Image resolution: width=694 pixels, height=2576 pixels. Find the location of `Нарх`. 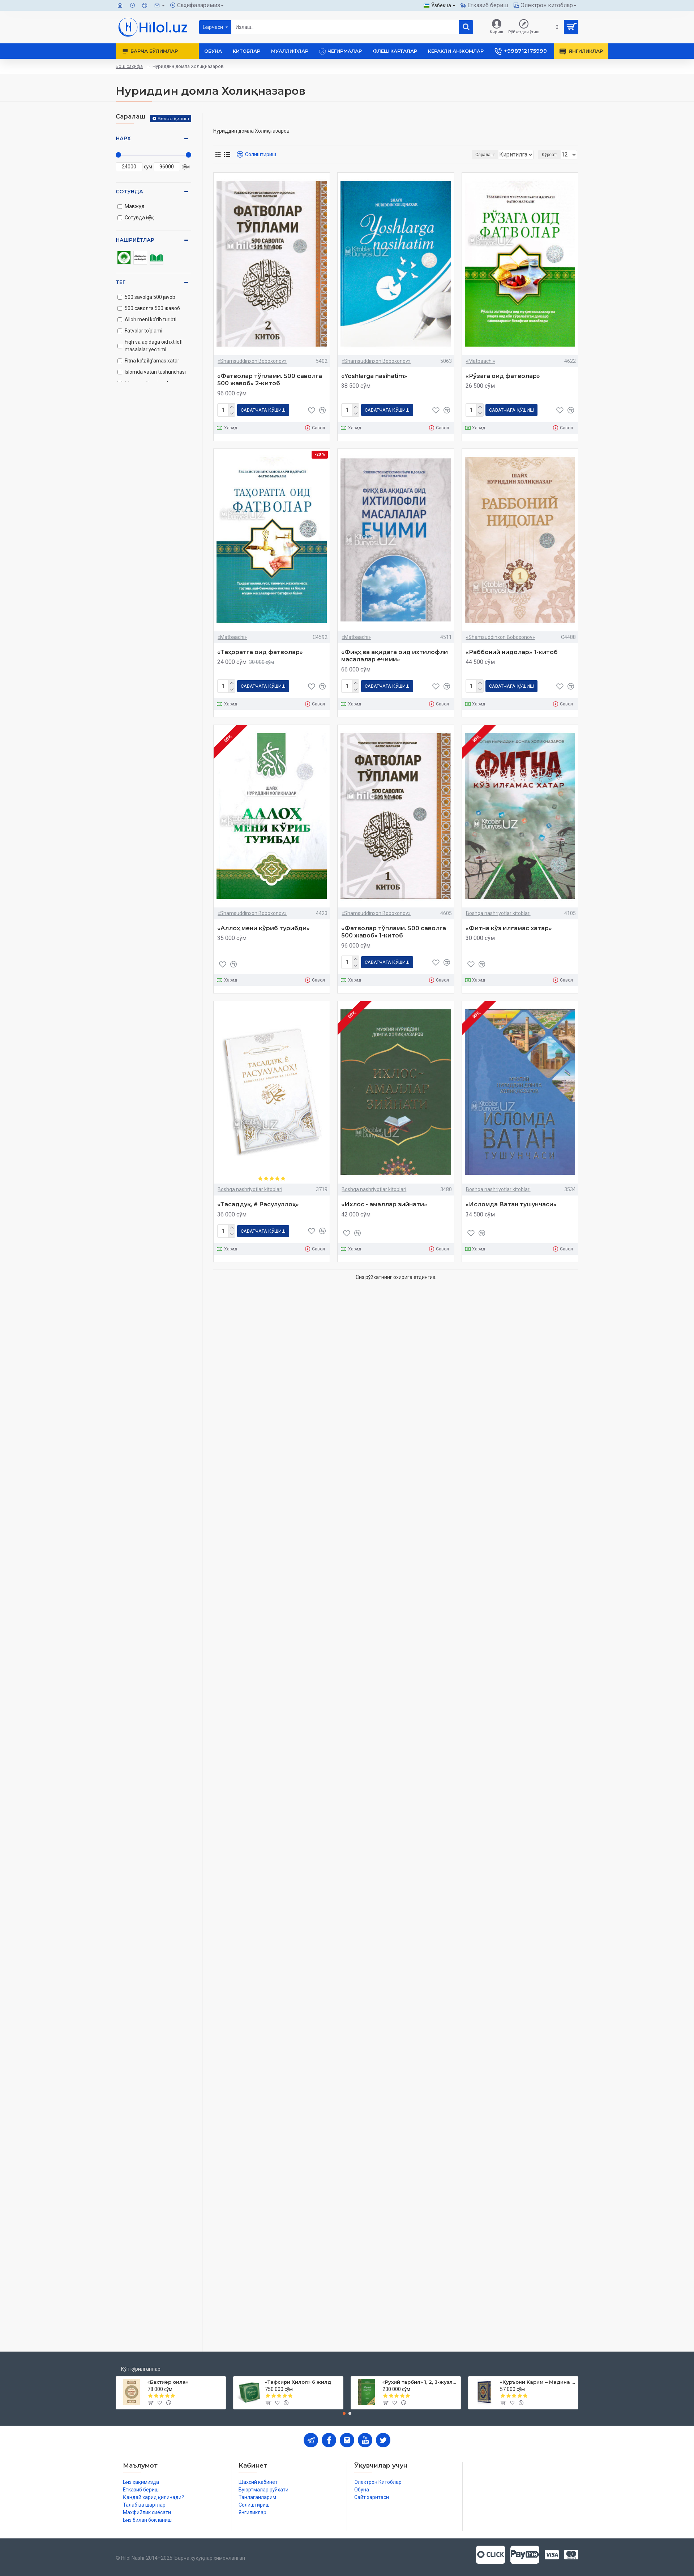

Нарх is located at coordinates (123, 138).